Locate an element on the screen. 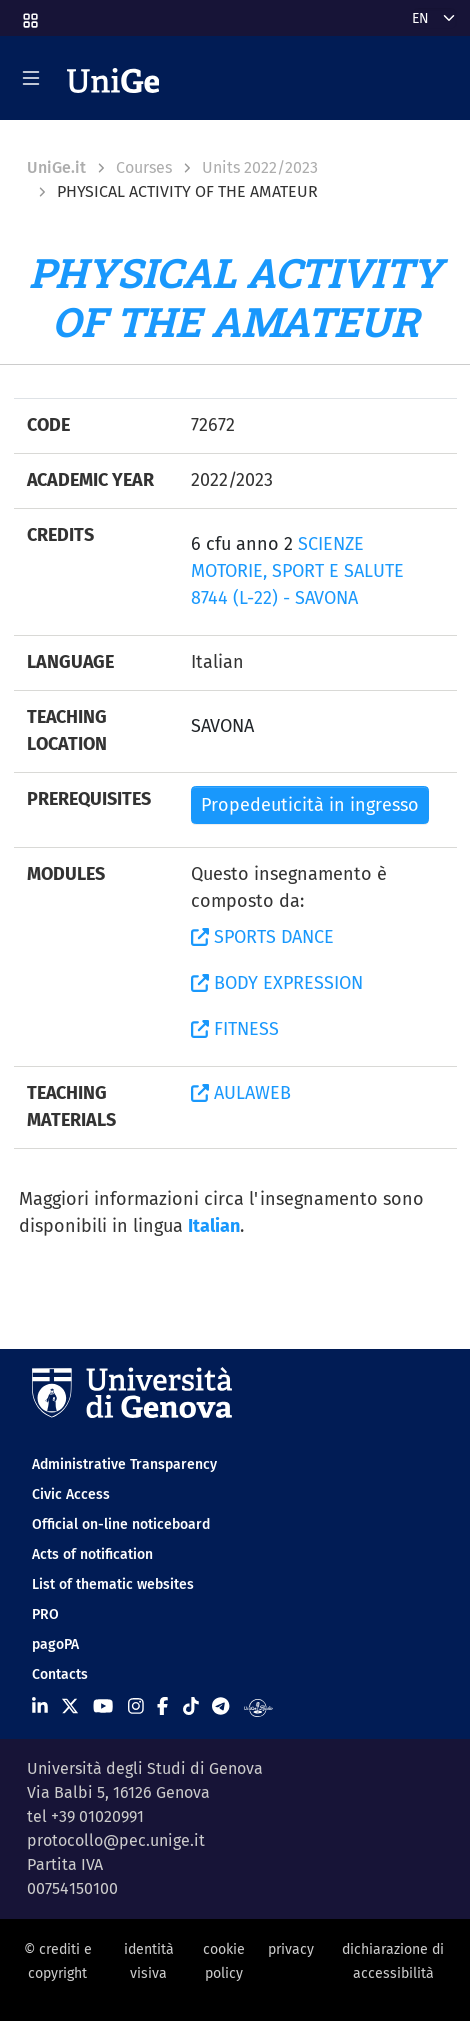  [Seguici su Linkedin] is located at coordinates (40, 1707).